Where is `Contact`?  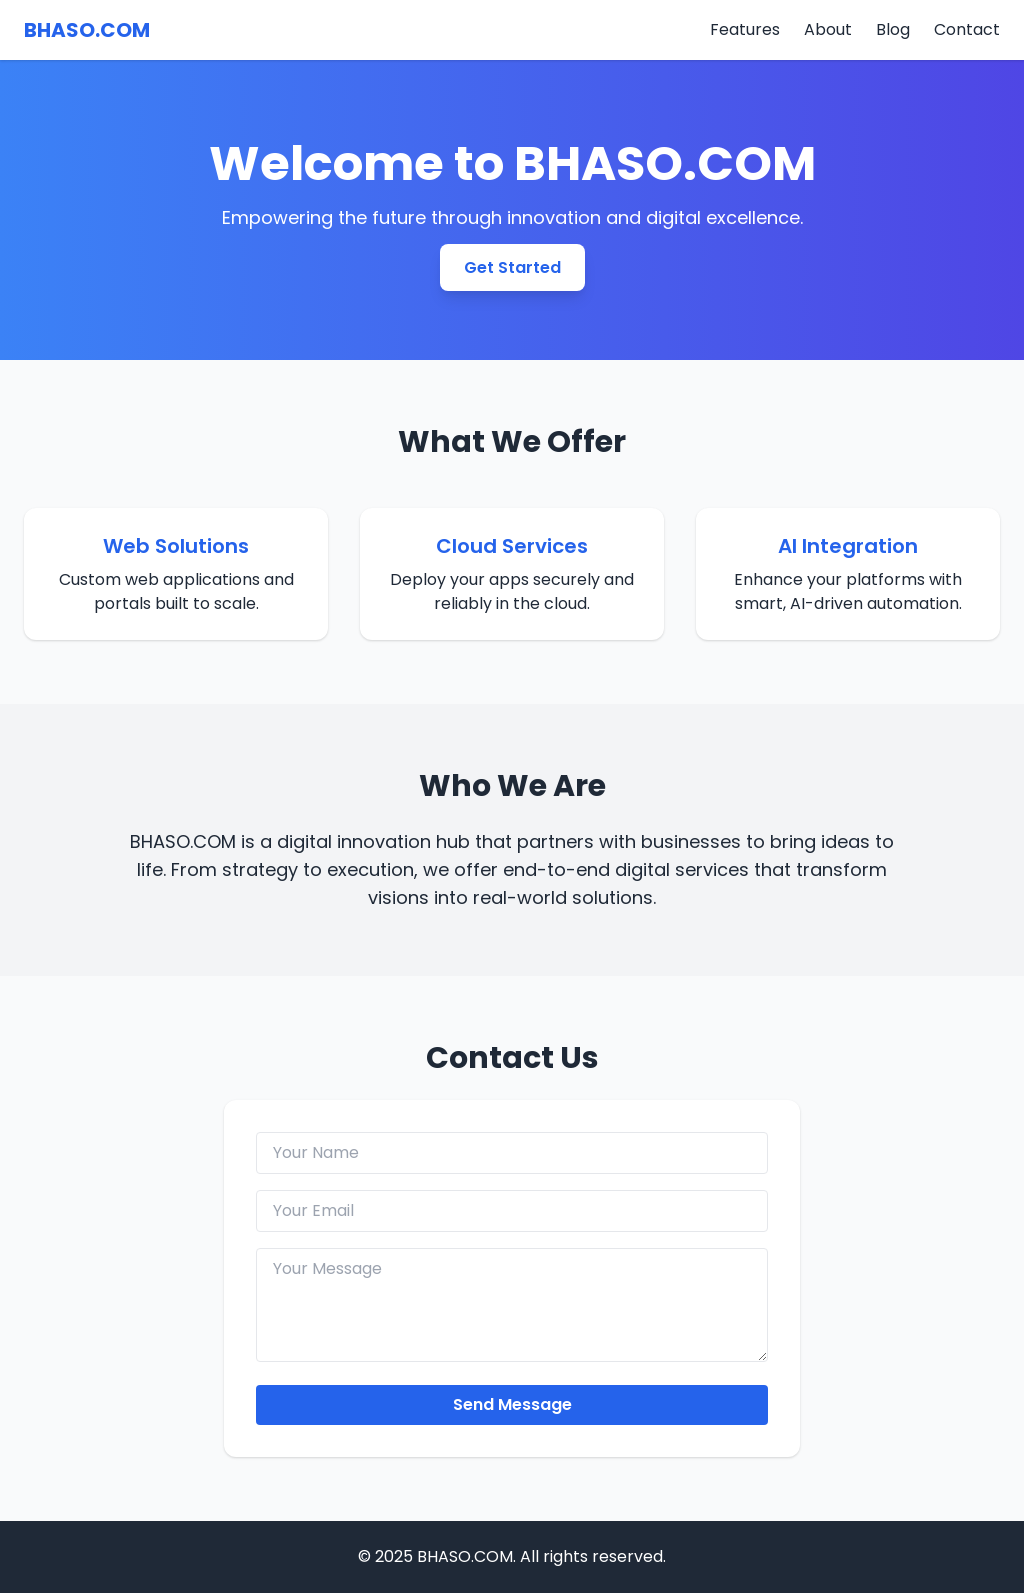
Contact is located at coordinates (967, 29).